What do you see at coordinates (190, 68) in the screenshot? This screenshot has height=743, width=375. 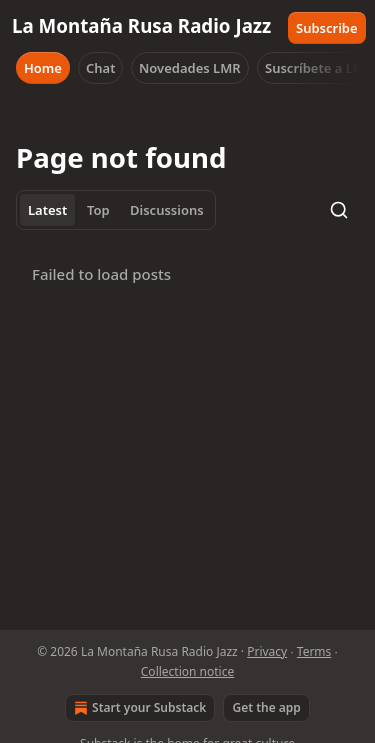 I see `Novedades LMR` at bounding box center [190, 68].